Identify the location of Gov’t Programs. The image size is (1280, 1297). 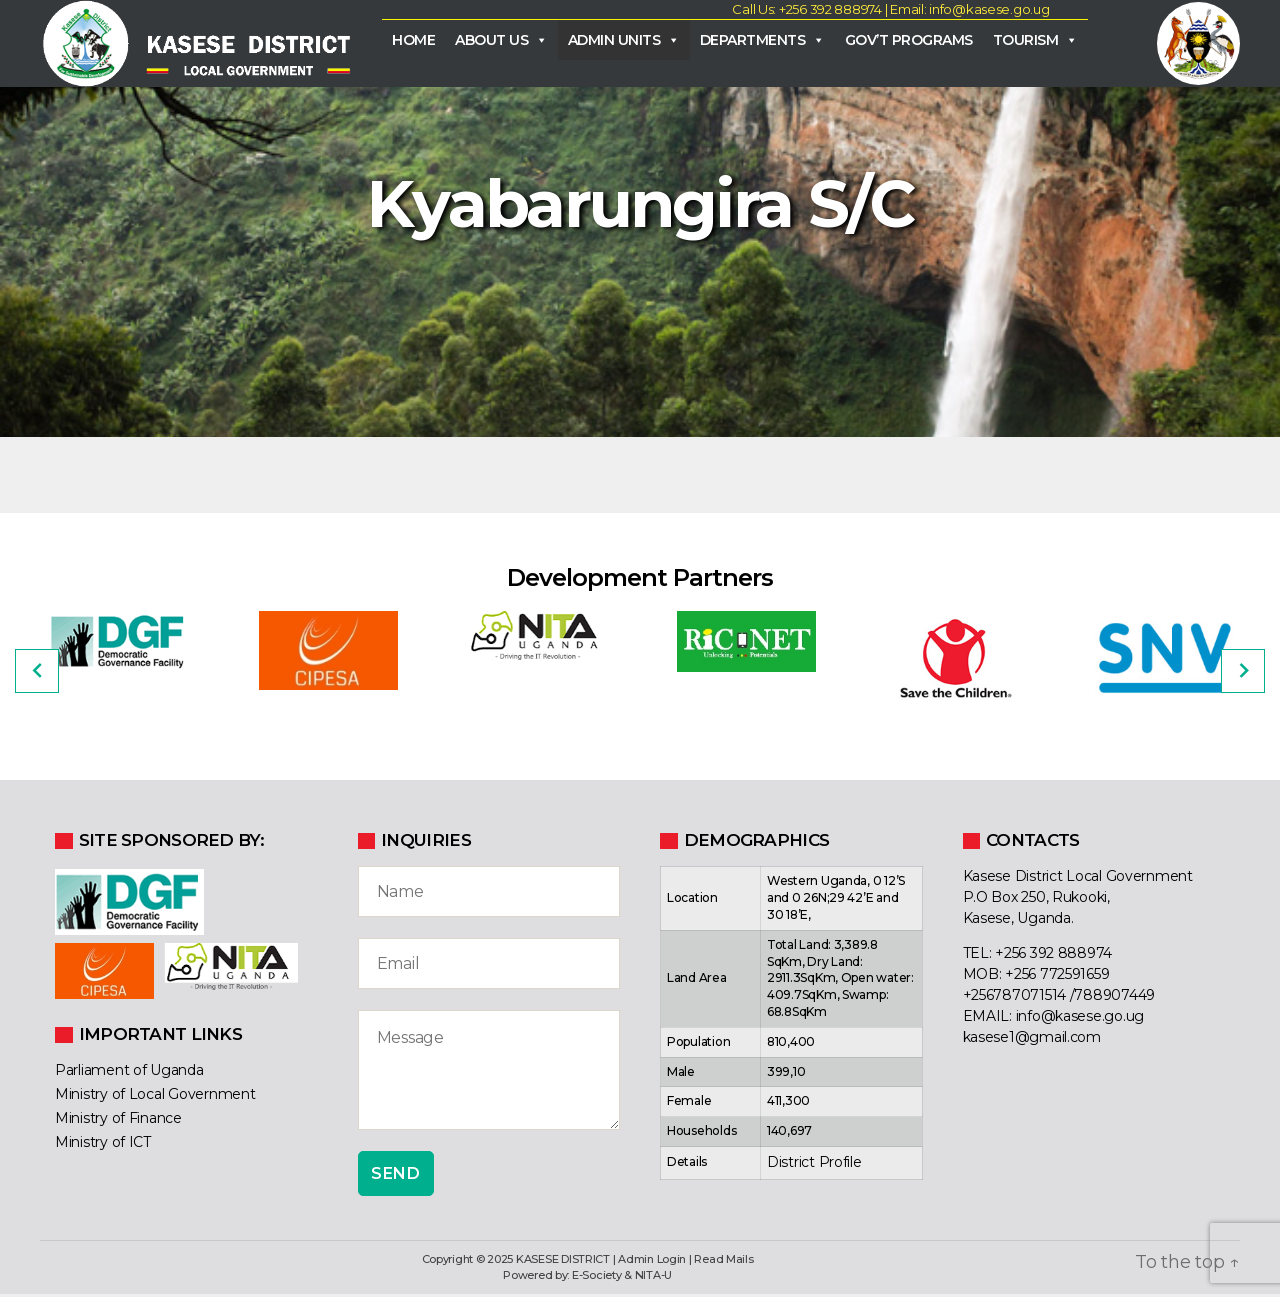
(909, 41).